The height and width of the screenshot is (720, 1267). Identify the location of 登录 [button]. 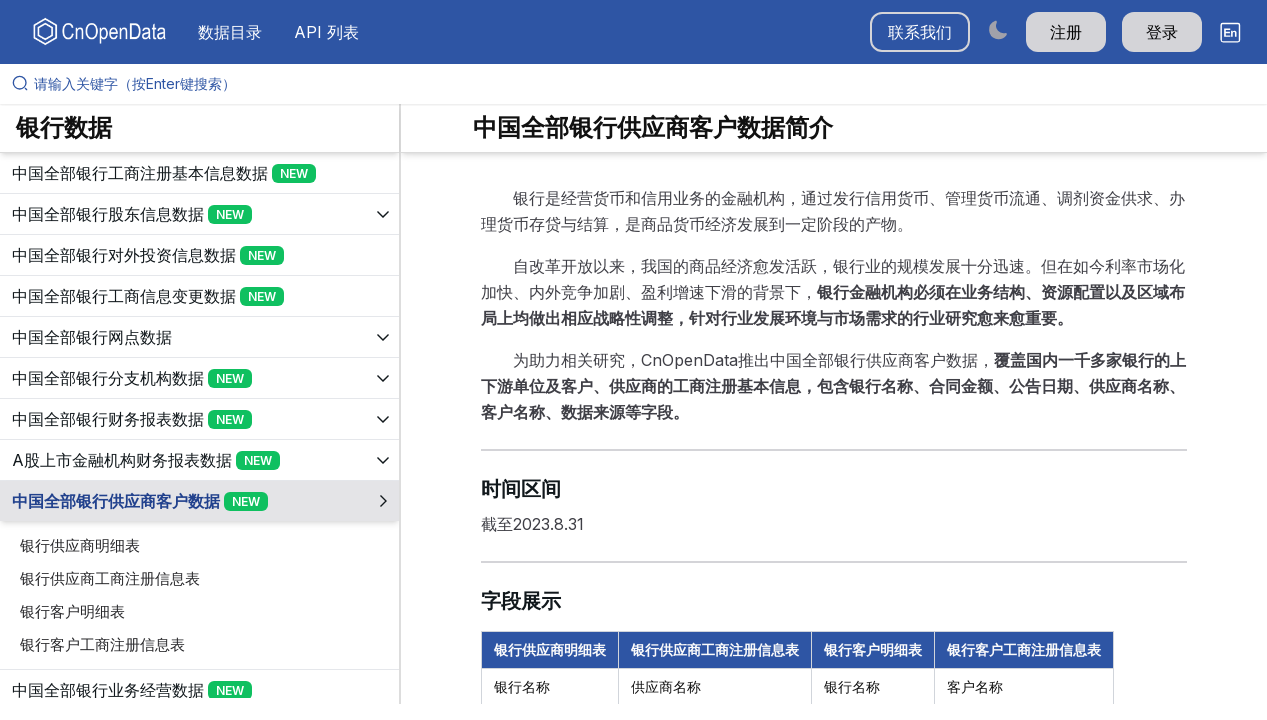
(1162, 32).